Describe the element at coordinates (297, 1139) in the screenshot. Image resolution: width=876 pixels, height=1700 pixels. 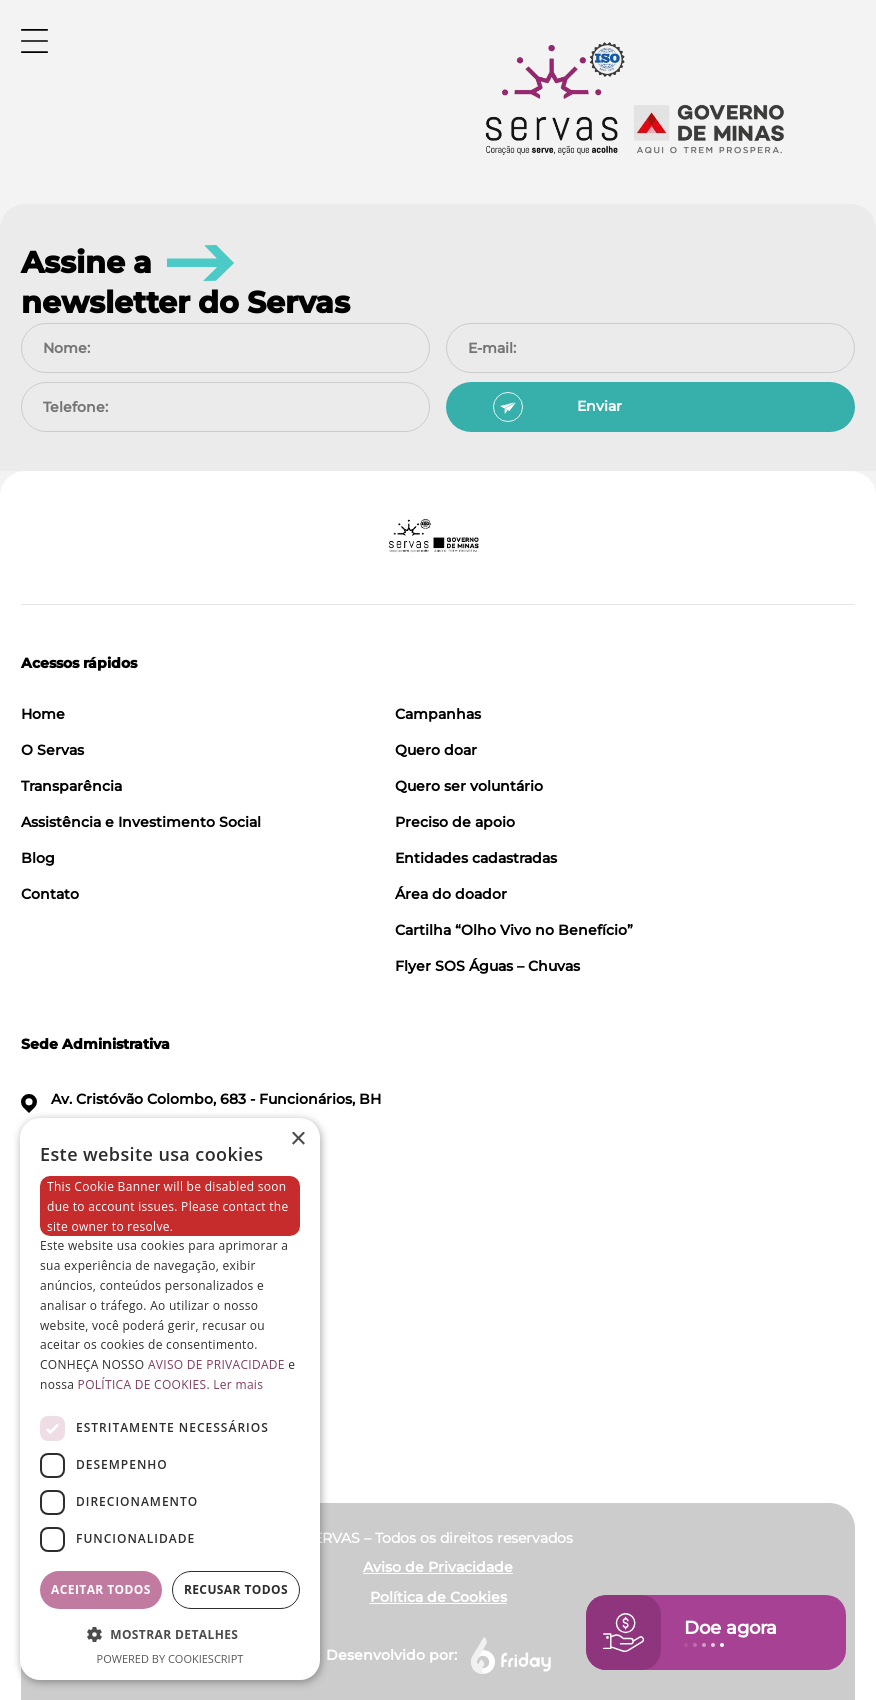
I see `× [button]` at that location.